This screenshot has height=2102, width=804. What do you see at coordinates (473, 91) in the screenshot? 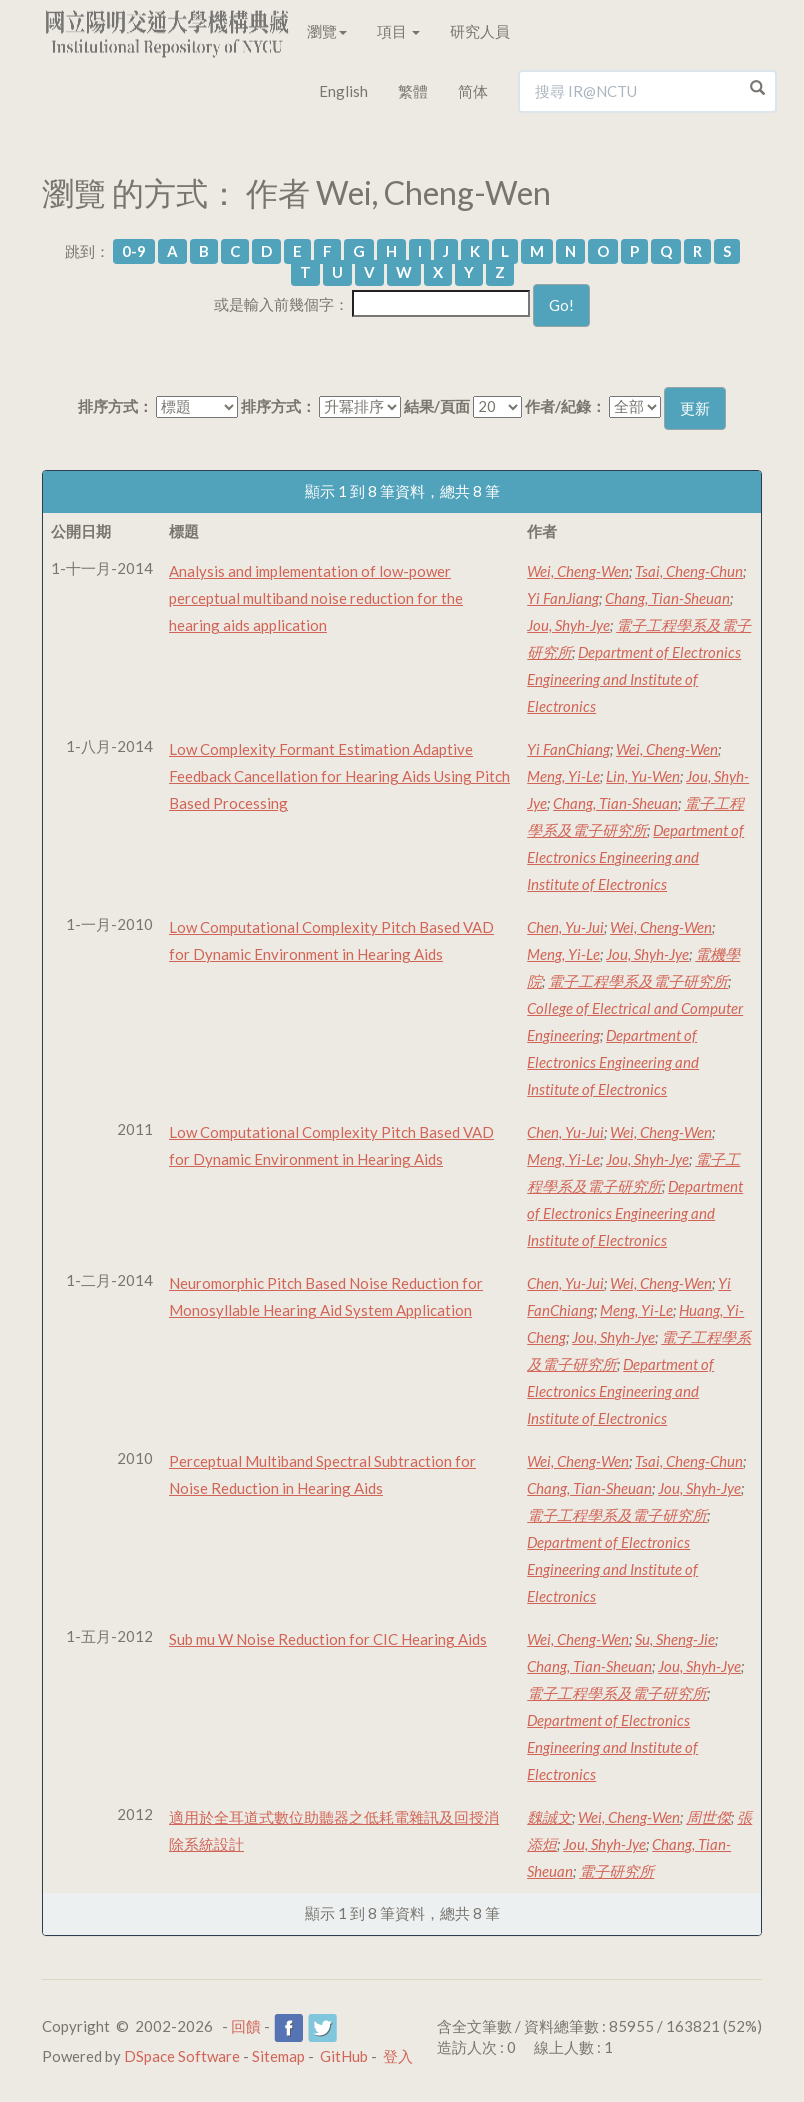
I see `简体` at bounding box center [473, 91].